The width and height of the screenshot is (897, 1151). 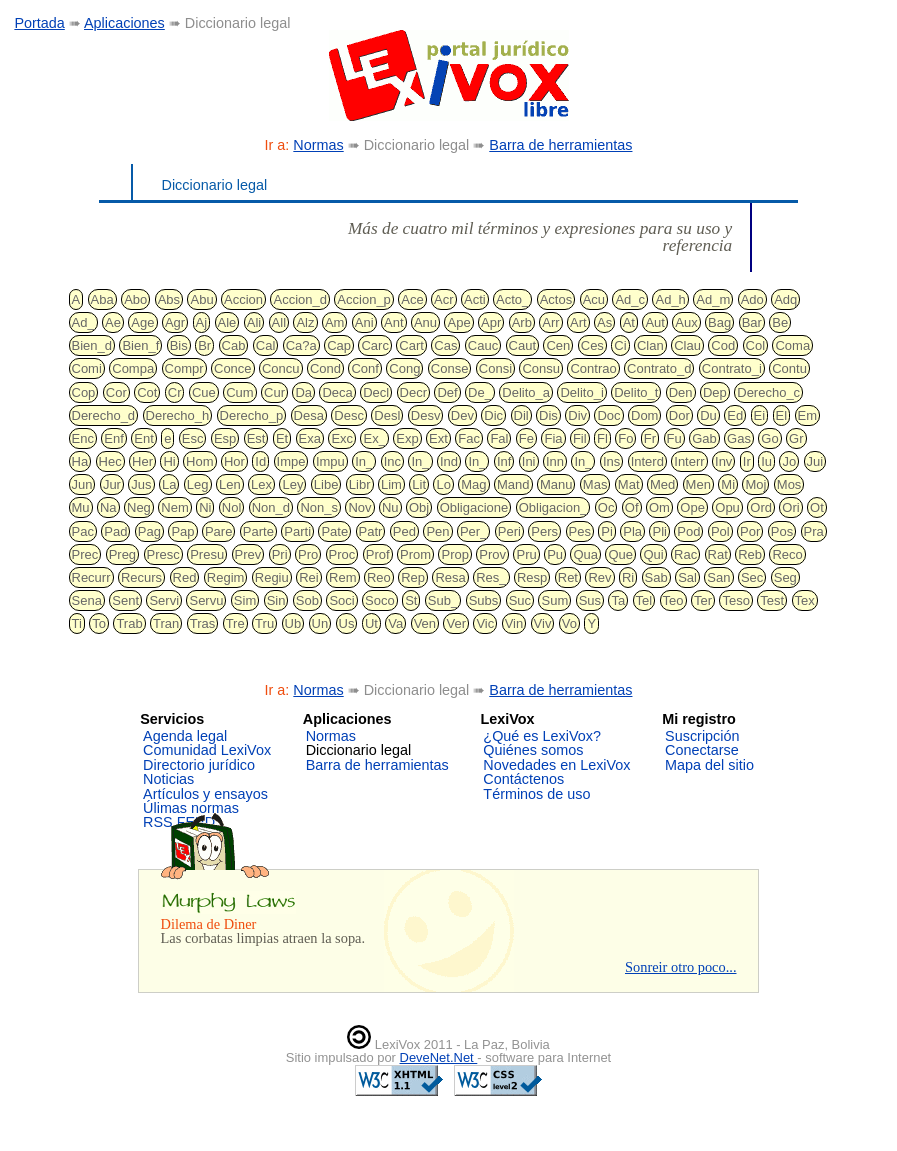 I want to click on Consi, so click(x=495, y=368).